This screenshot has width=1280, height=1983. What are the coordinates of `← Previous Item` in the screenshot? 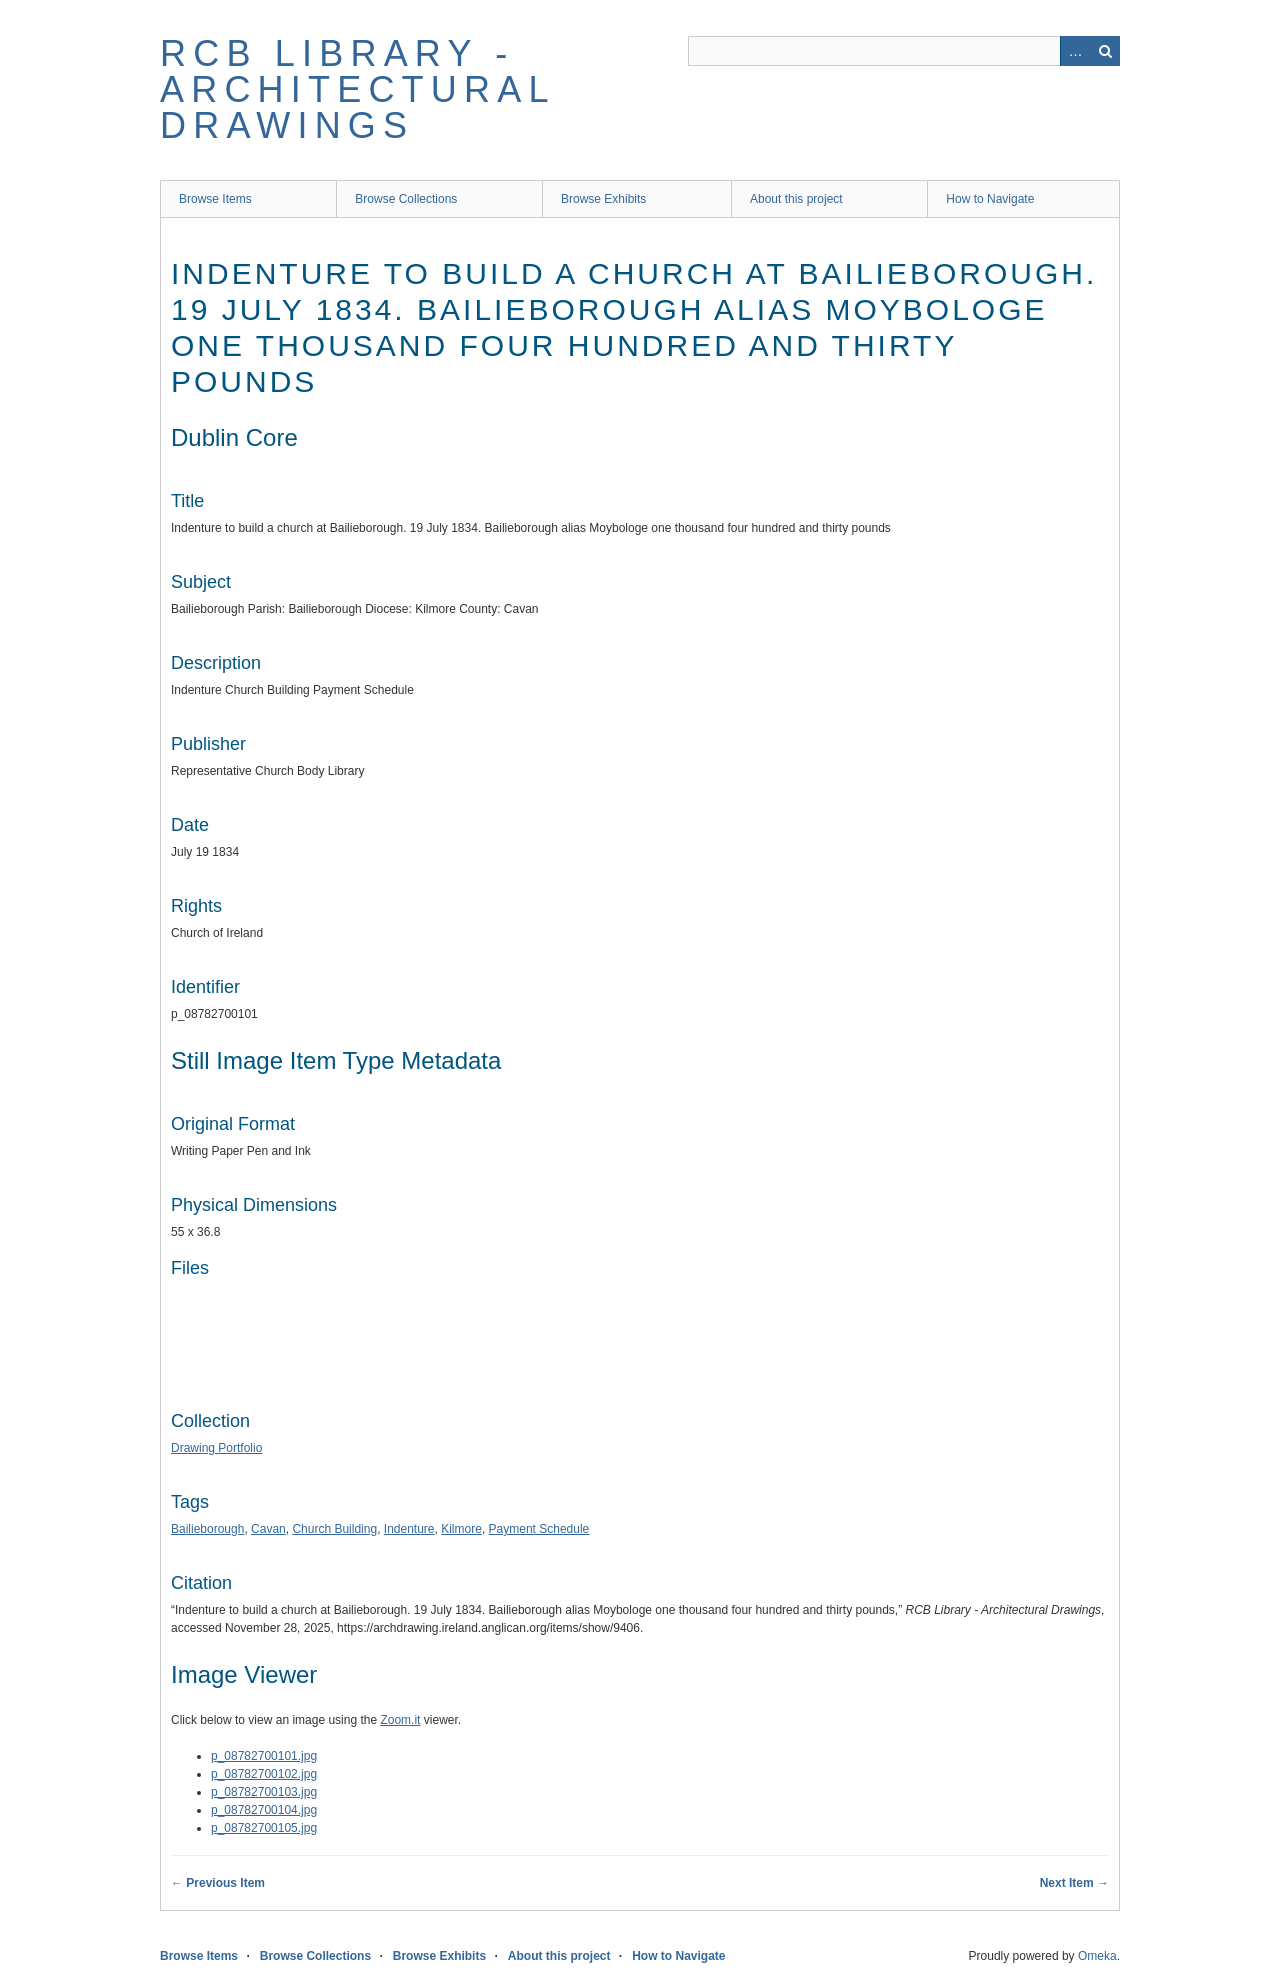 It's located at (218, 1883).